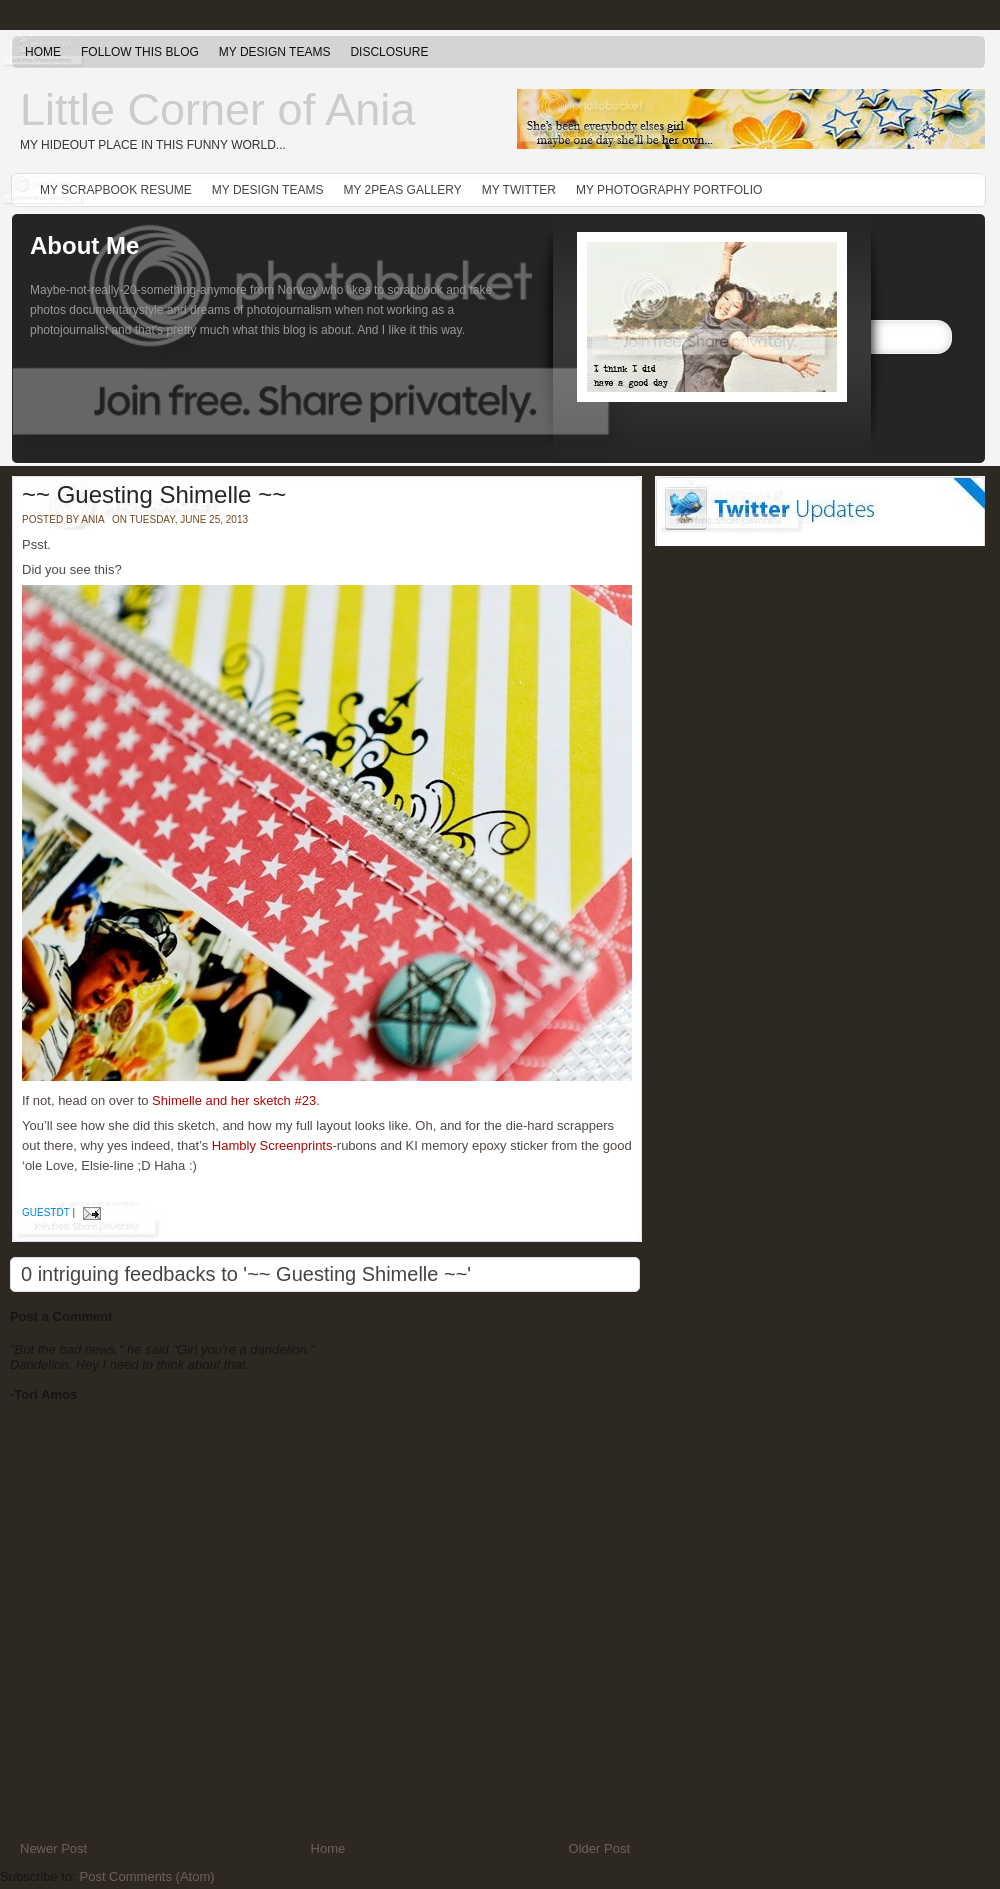  I want to click on Home, so click(43, 52).